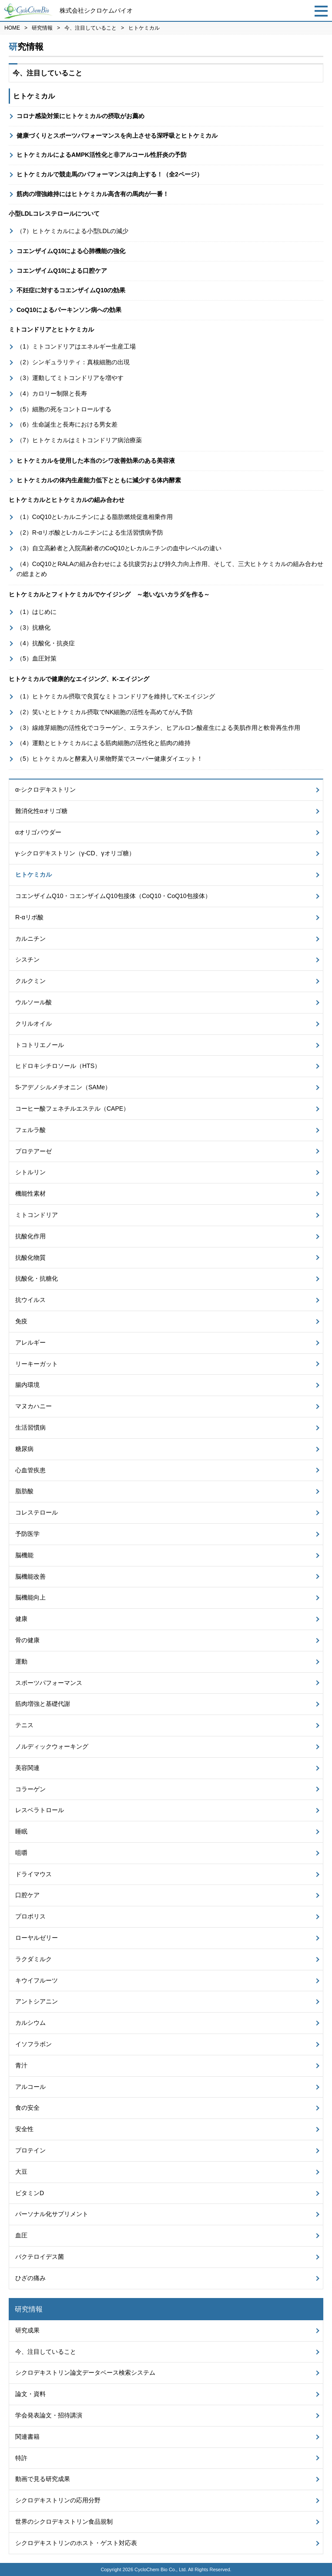  What do you see at coordinates (102, 154) in the screenshot?
I see `ヒトケミカルによるAMPK活性化と非アルコール性肝炎の予防` at bounding box center [102, 154].